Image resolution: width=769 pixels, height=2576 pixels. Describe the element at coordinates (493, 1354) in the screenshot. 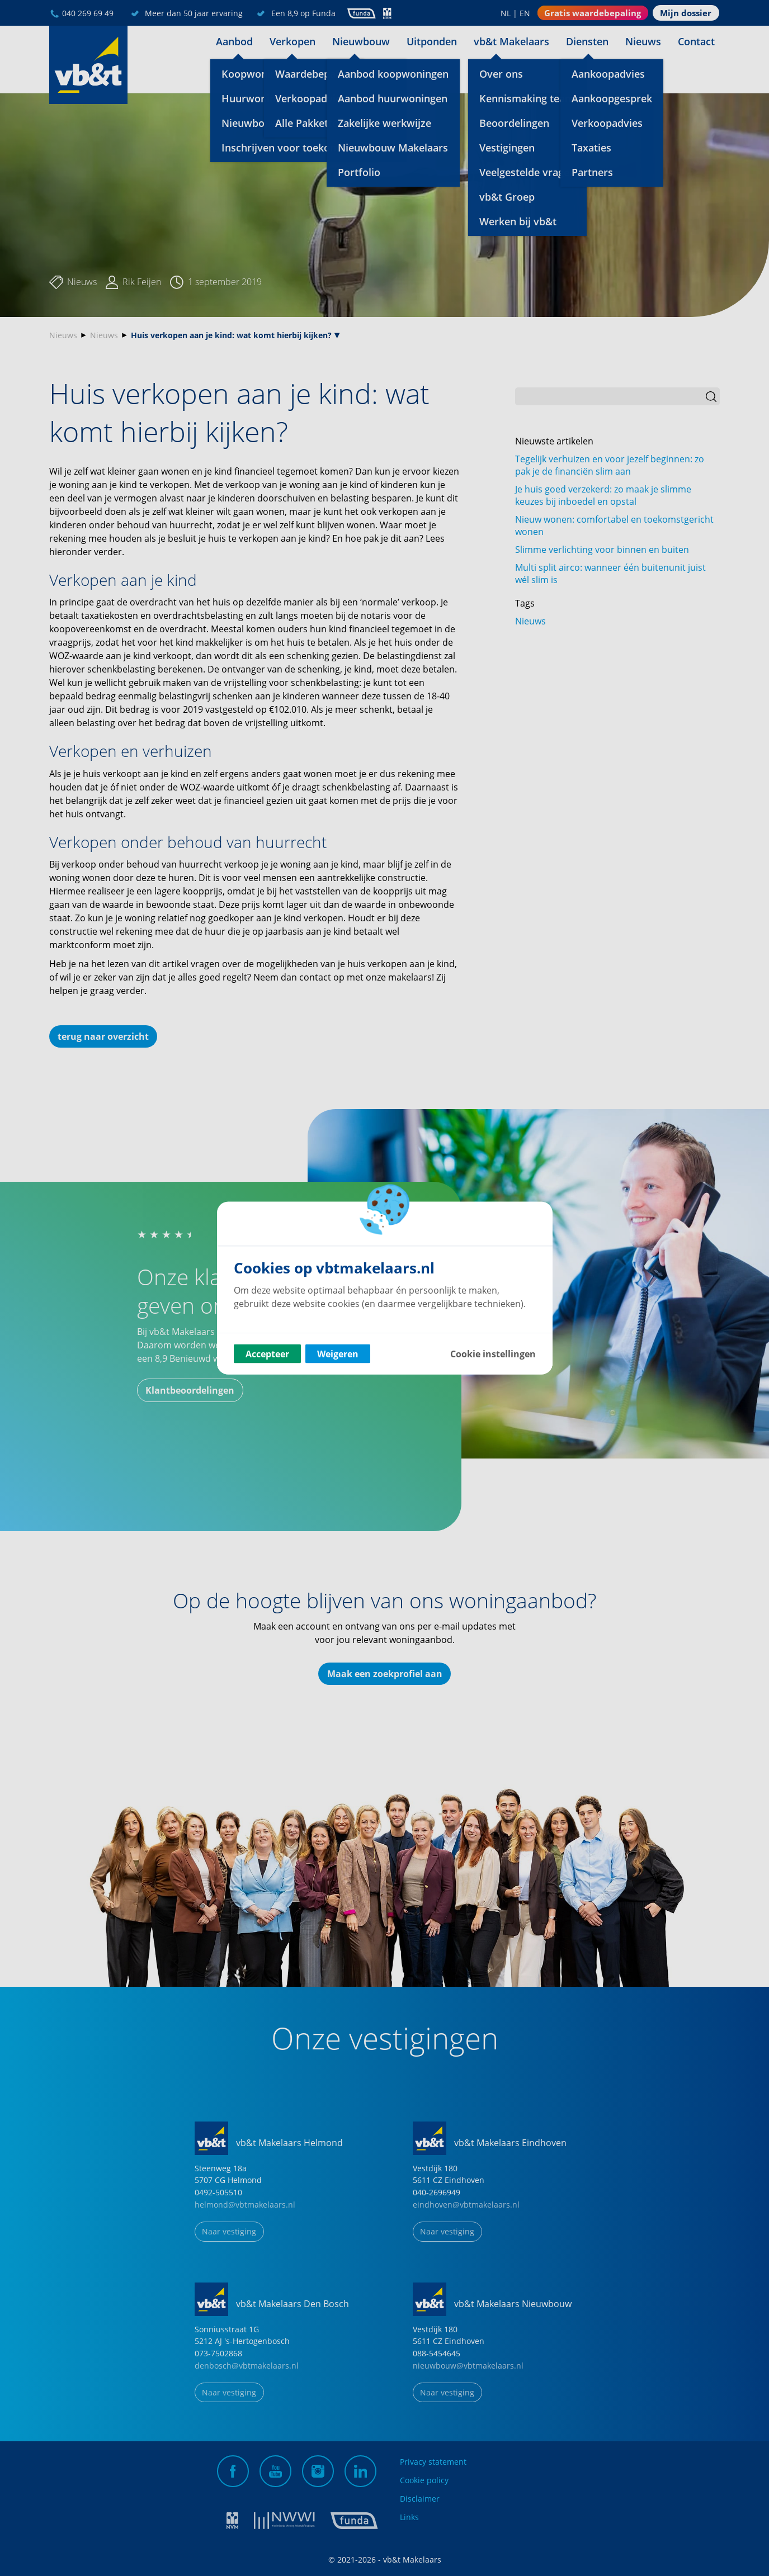

I see `Cookie instellingen` at that location.